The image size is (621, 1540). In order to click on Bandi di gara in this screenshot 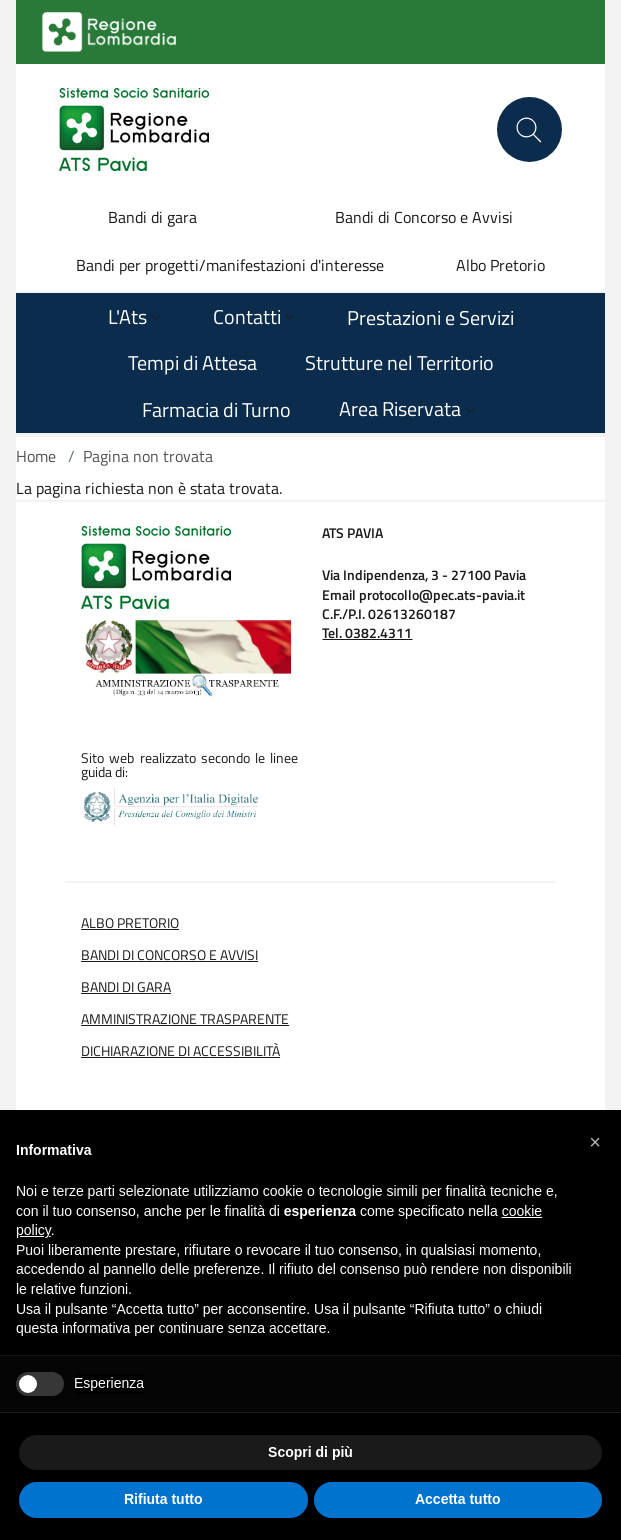, I will do `click(152, 217)`.